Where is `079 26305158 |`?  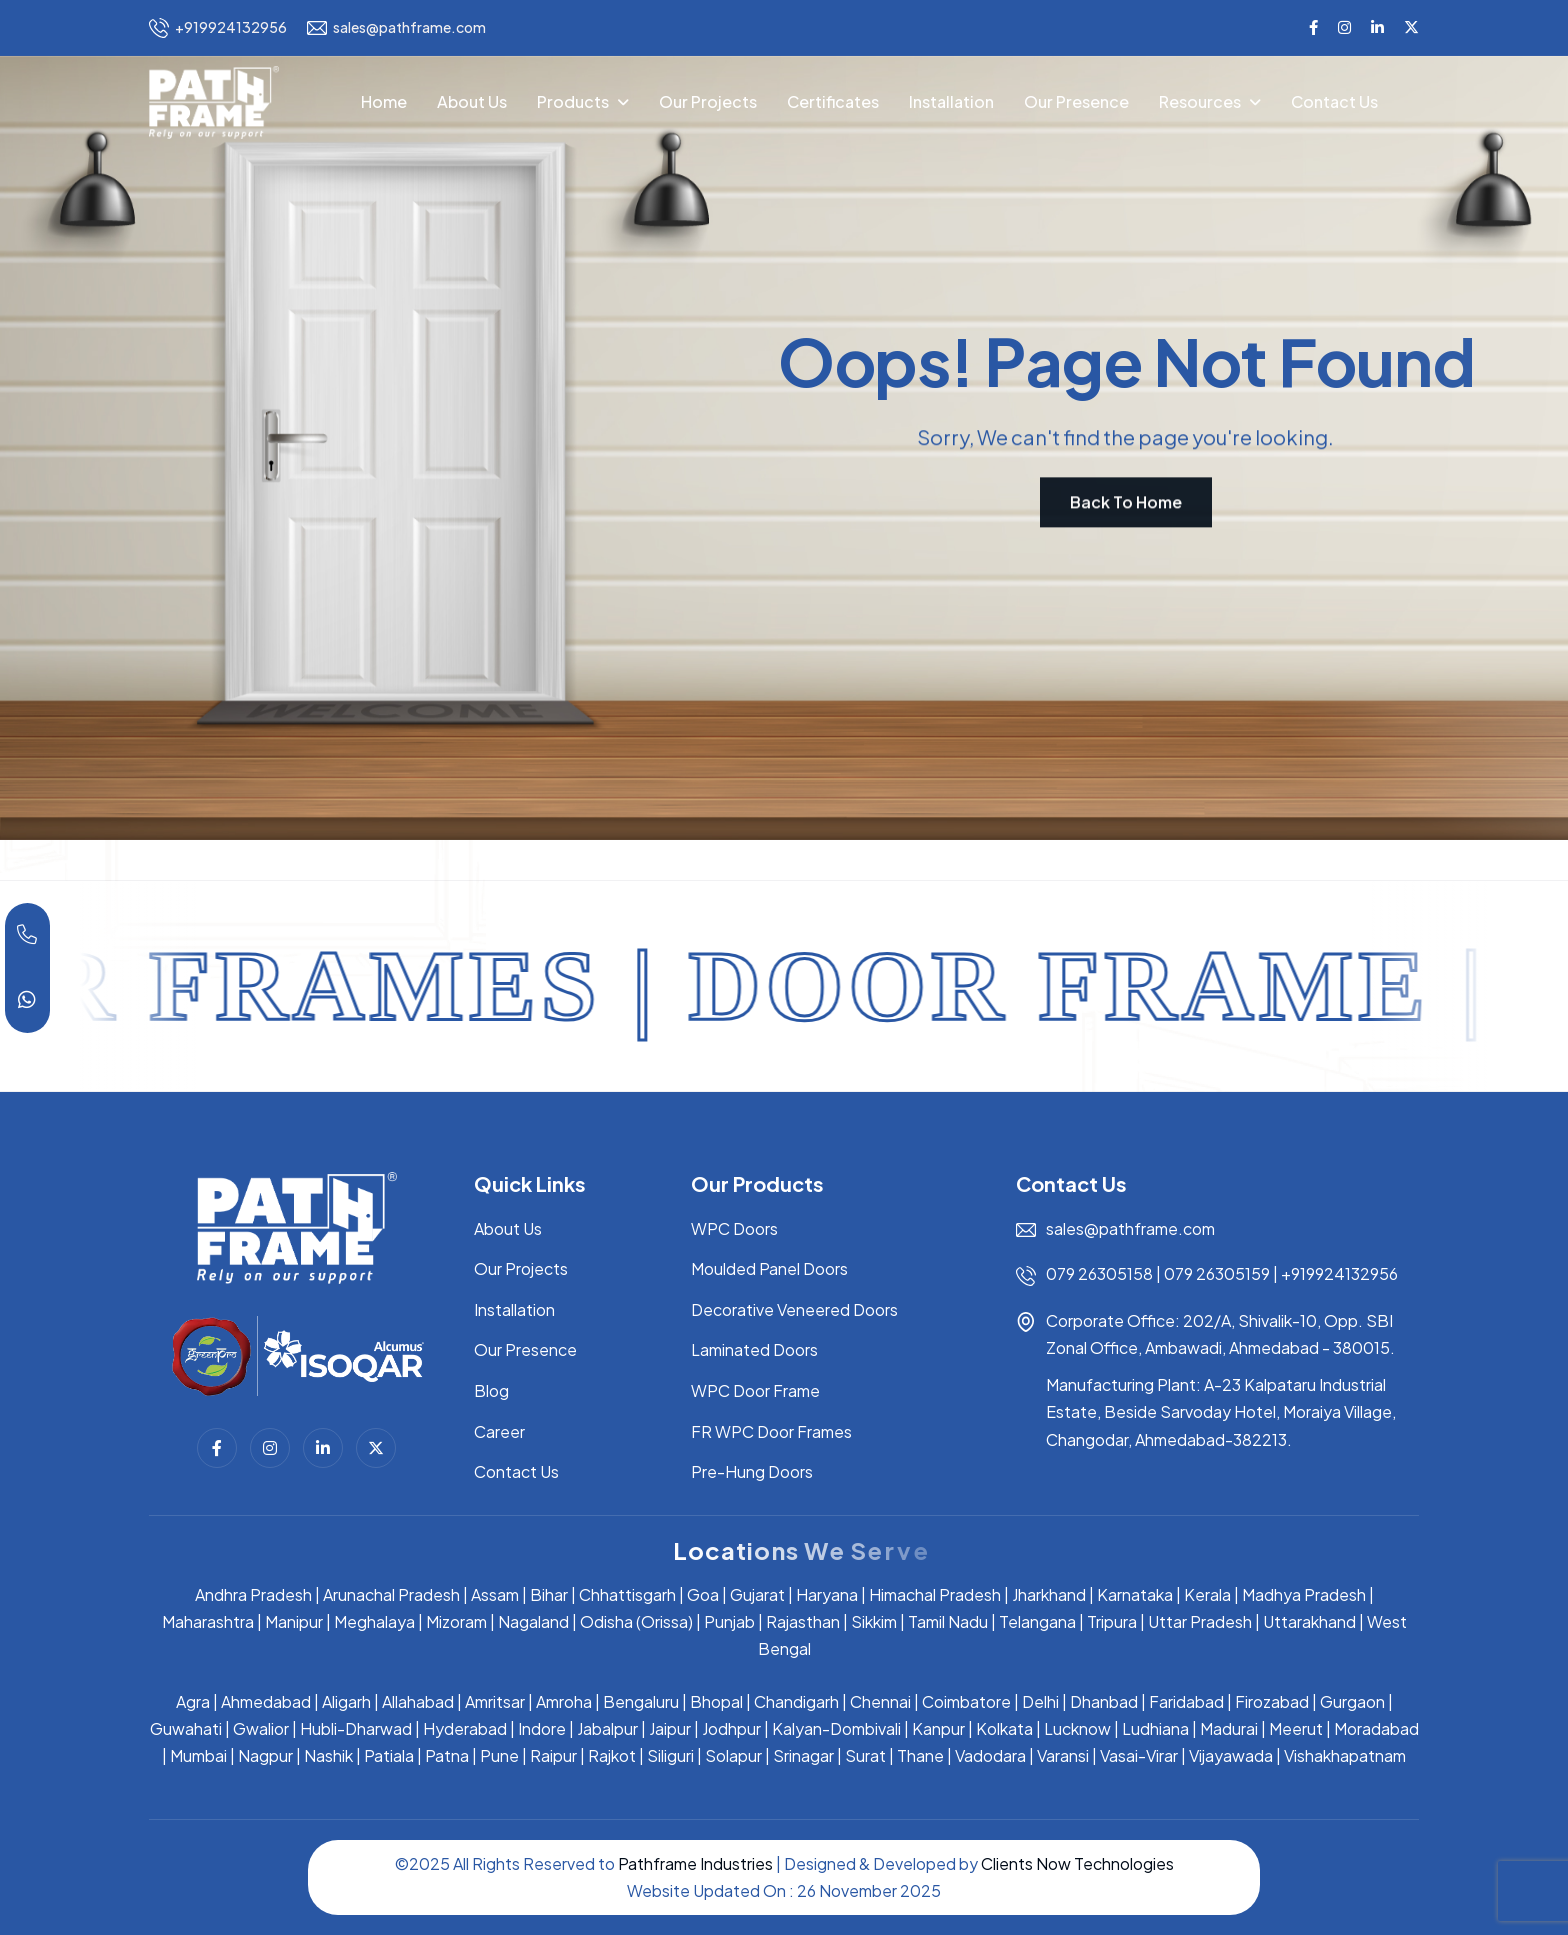 079 26305158 | is located at coordinates (1105, 1273).